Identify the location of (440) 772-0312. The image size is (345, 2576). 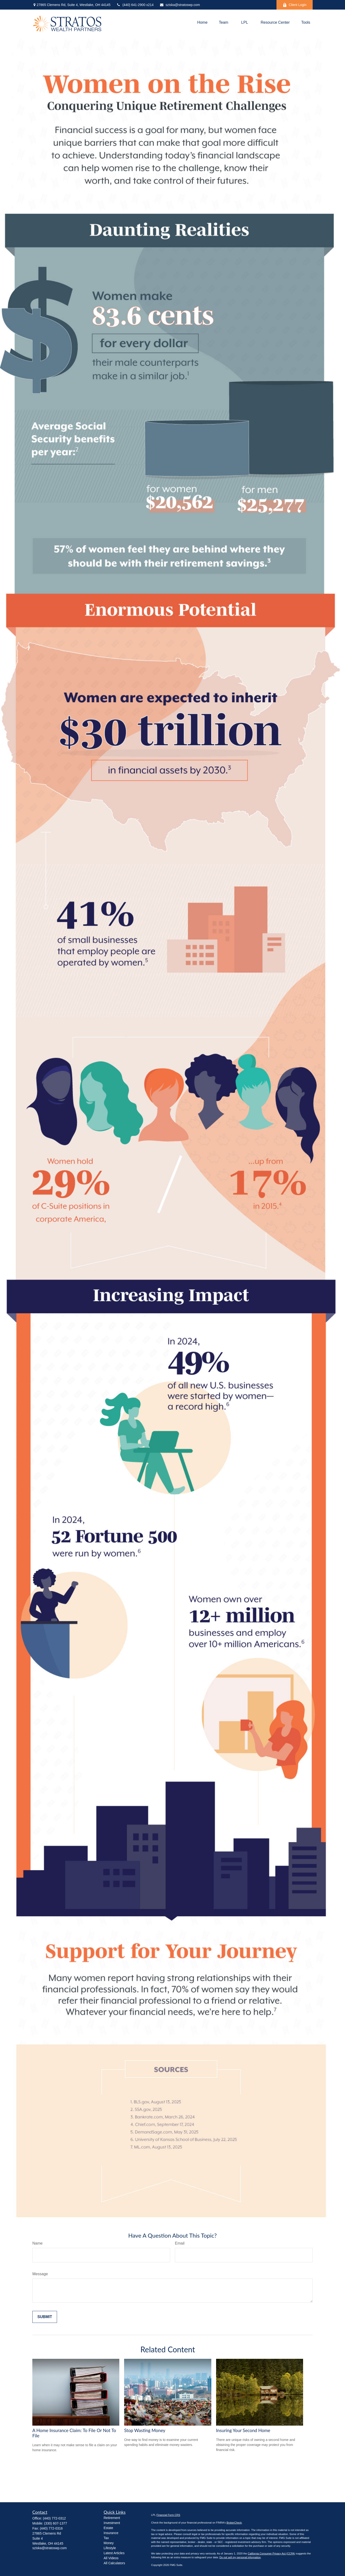
(54, 2518).